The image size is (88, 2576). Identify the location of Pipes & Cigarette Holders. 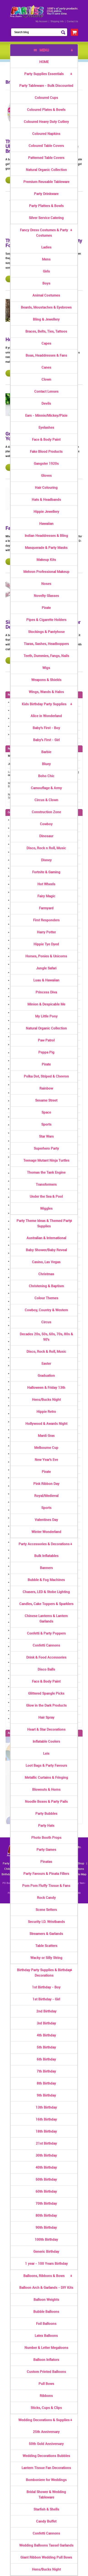
(46, 620).